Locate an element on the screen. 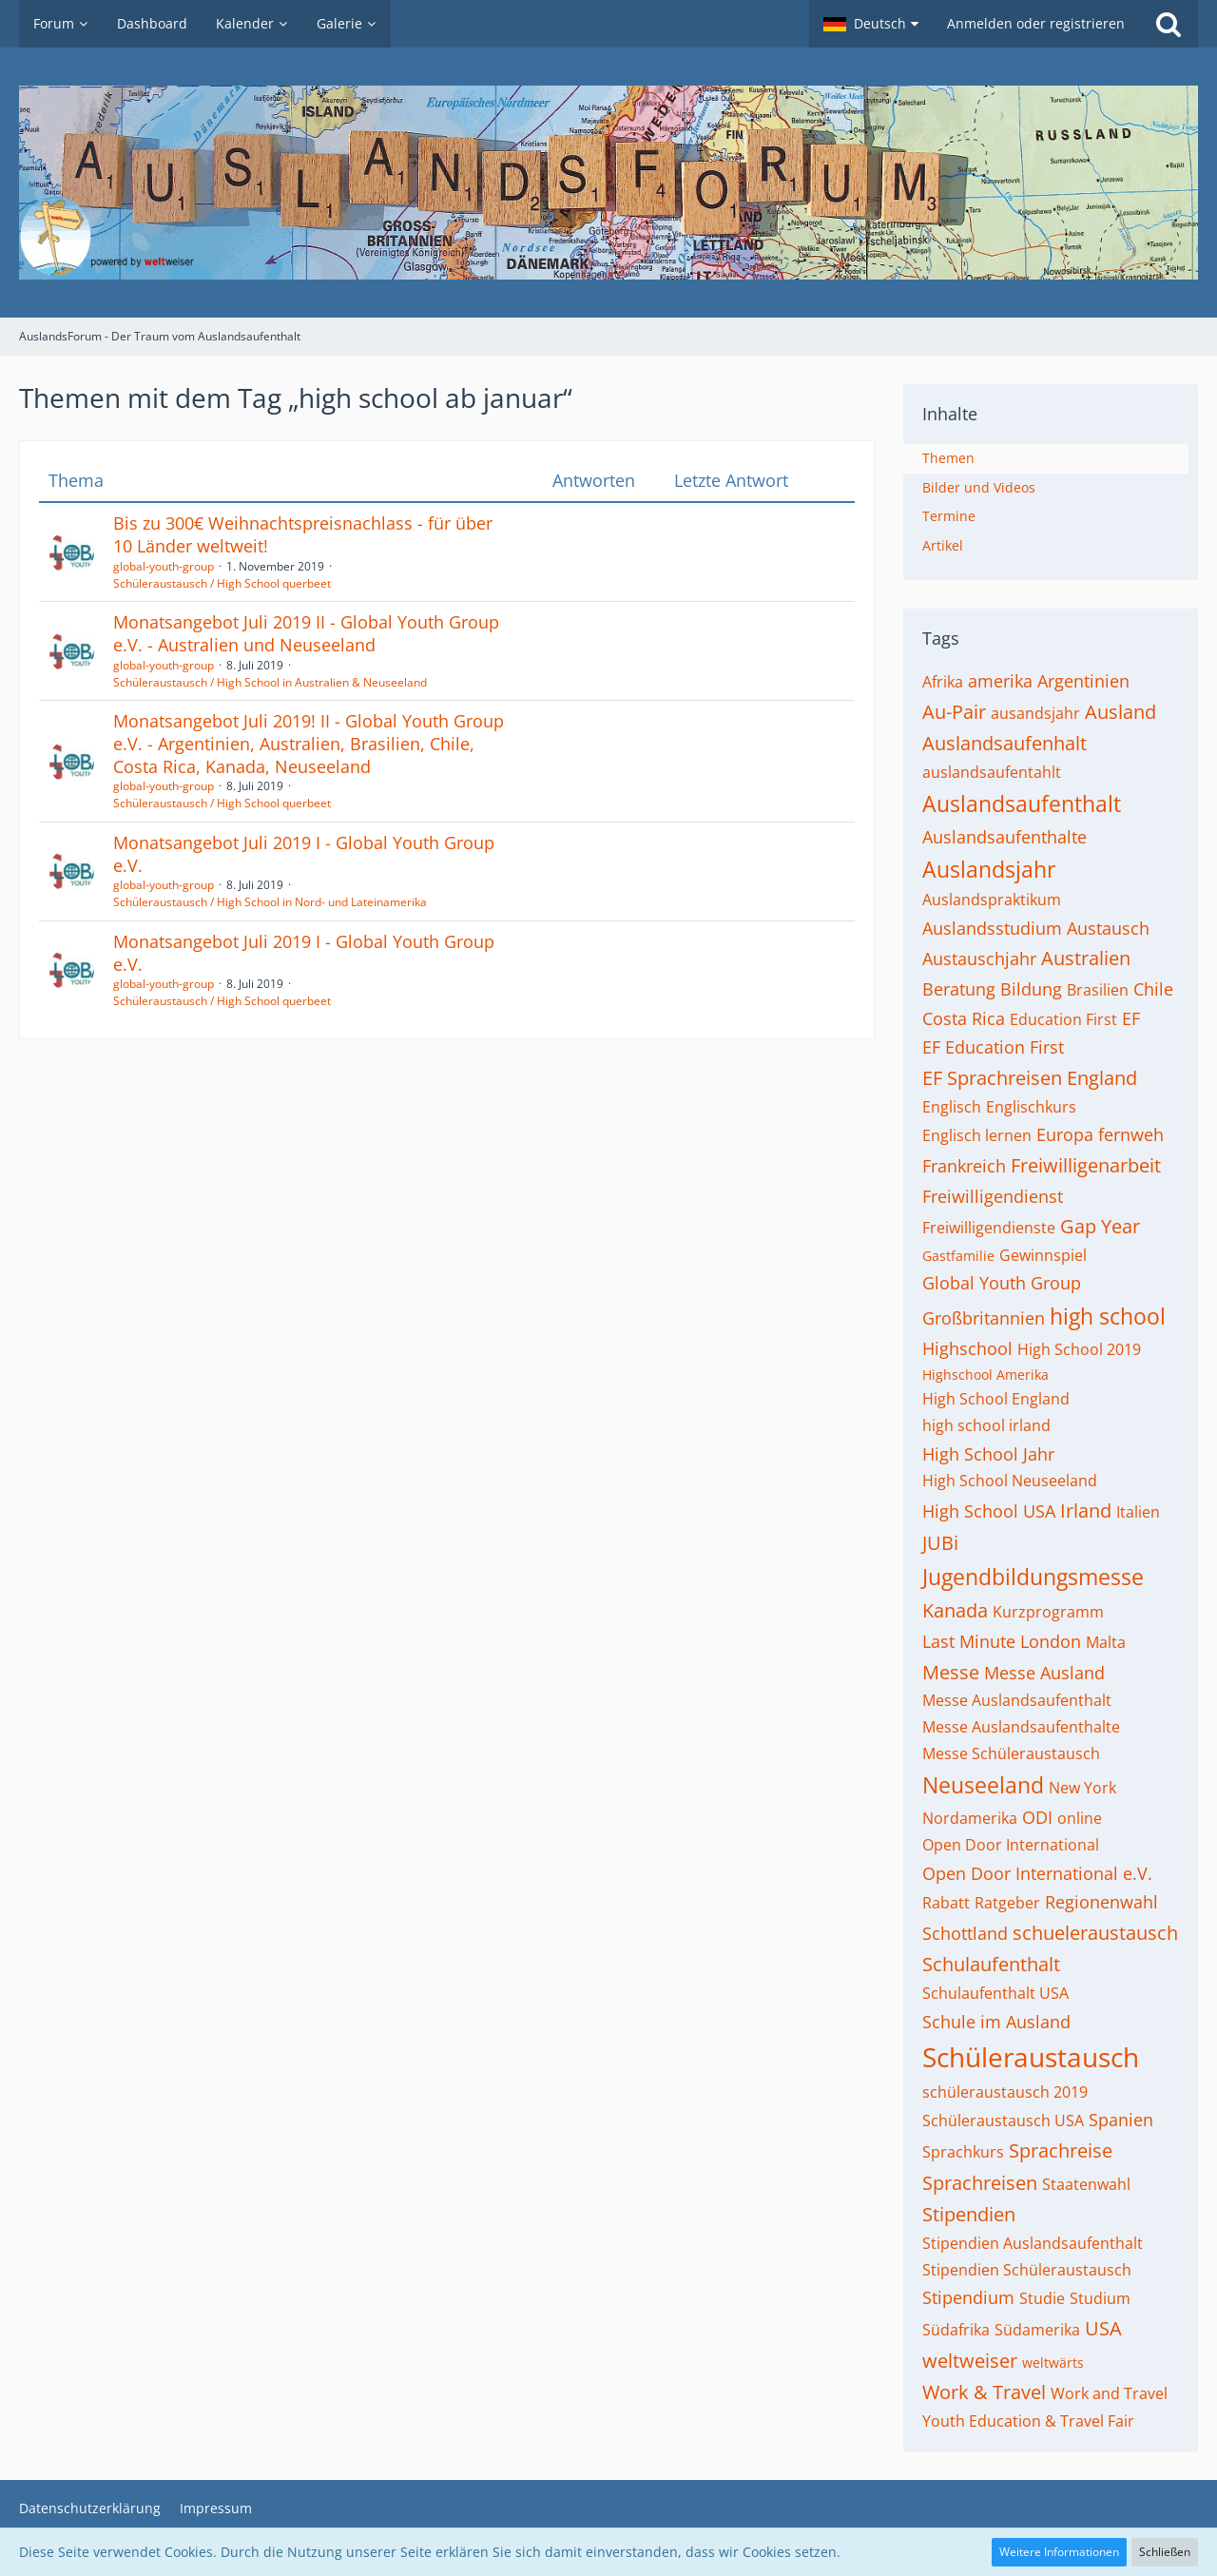 The height and width of the screenshot is (2576, 1217). Schüleraustausch / High School querbeet is located at coordinates (222, 583).